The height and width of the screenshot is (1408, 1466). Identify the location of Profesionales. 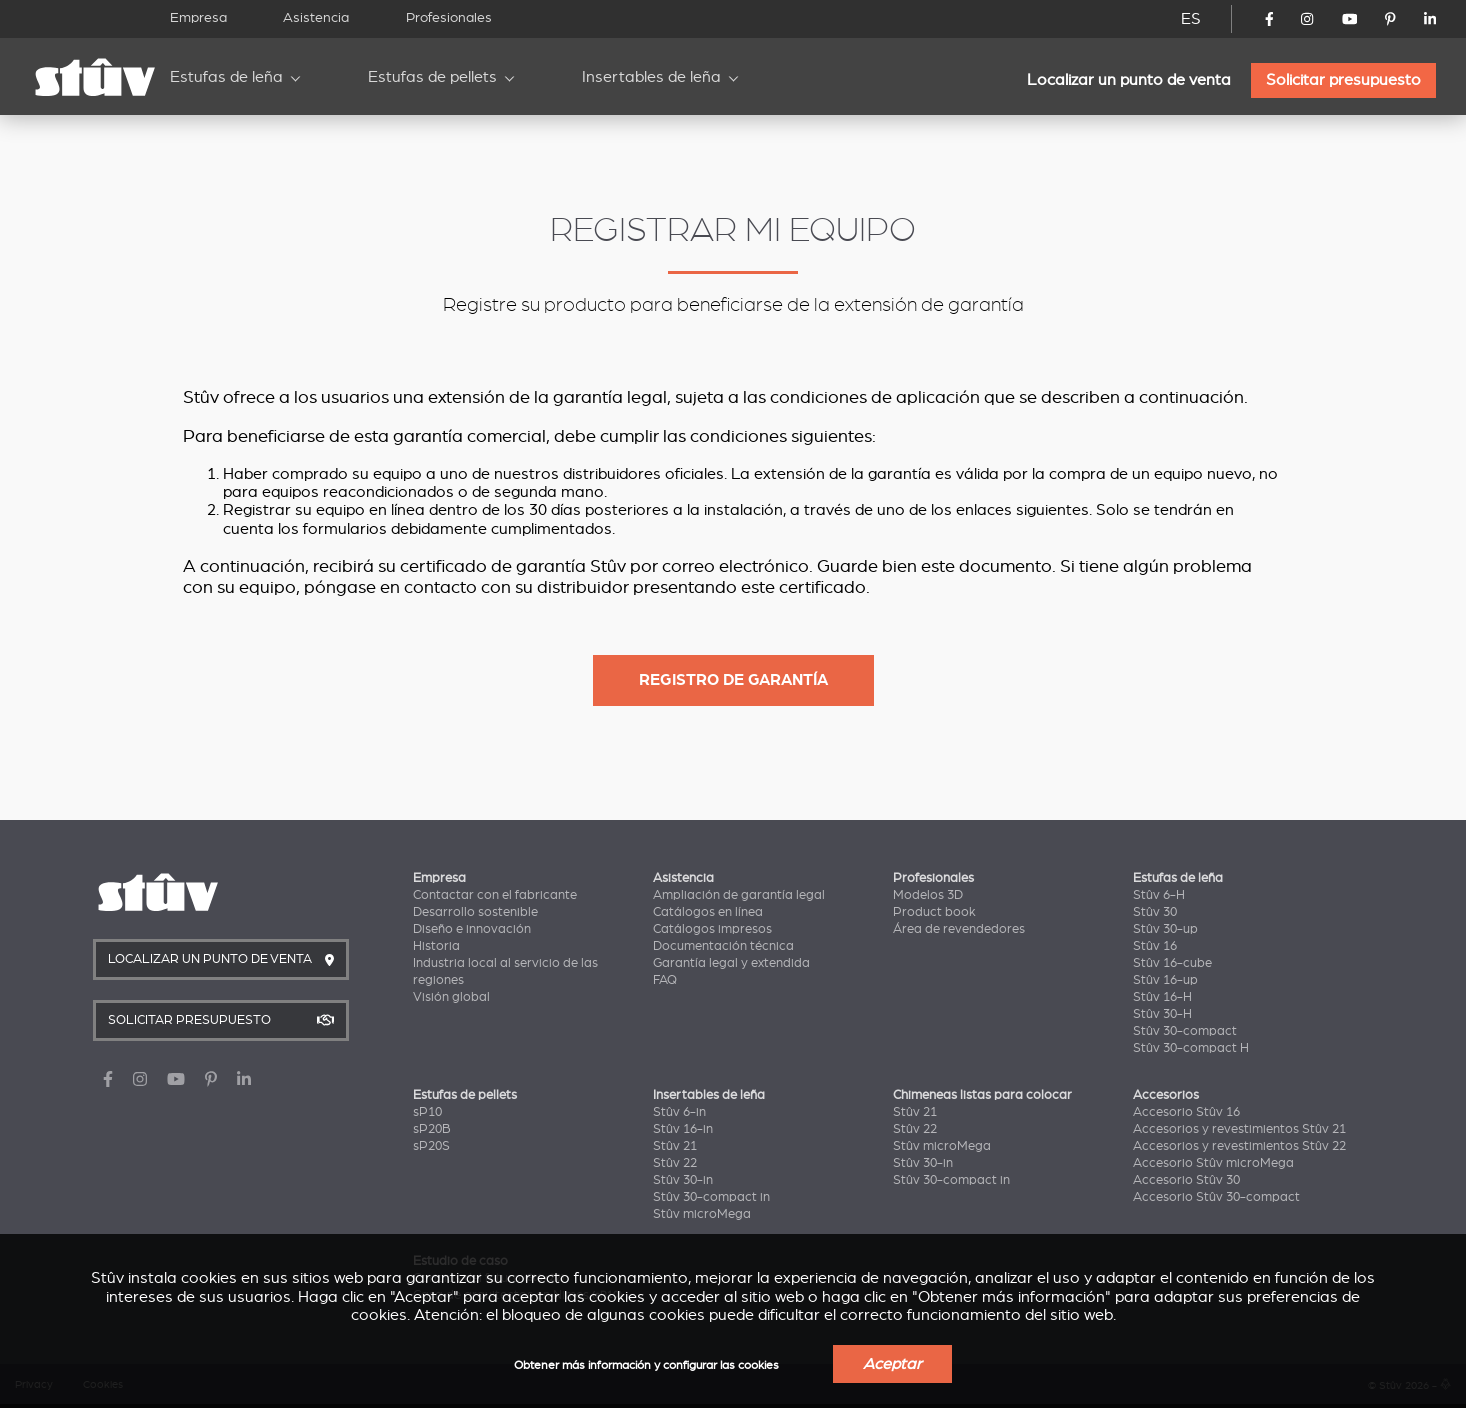
(449, 17).